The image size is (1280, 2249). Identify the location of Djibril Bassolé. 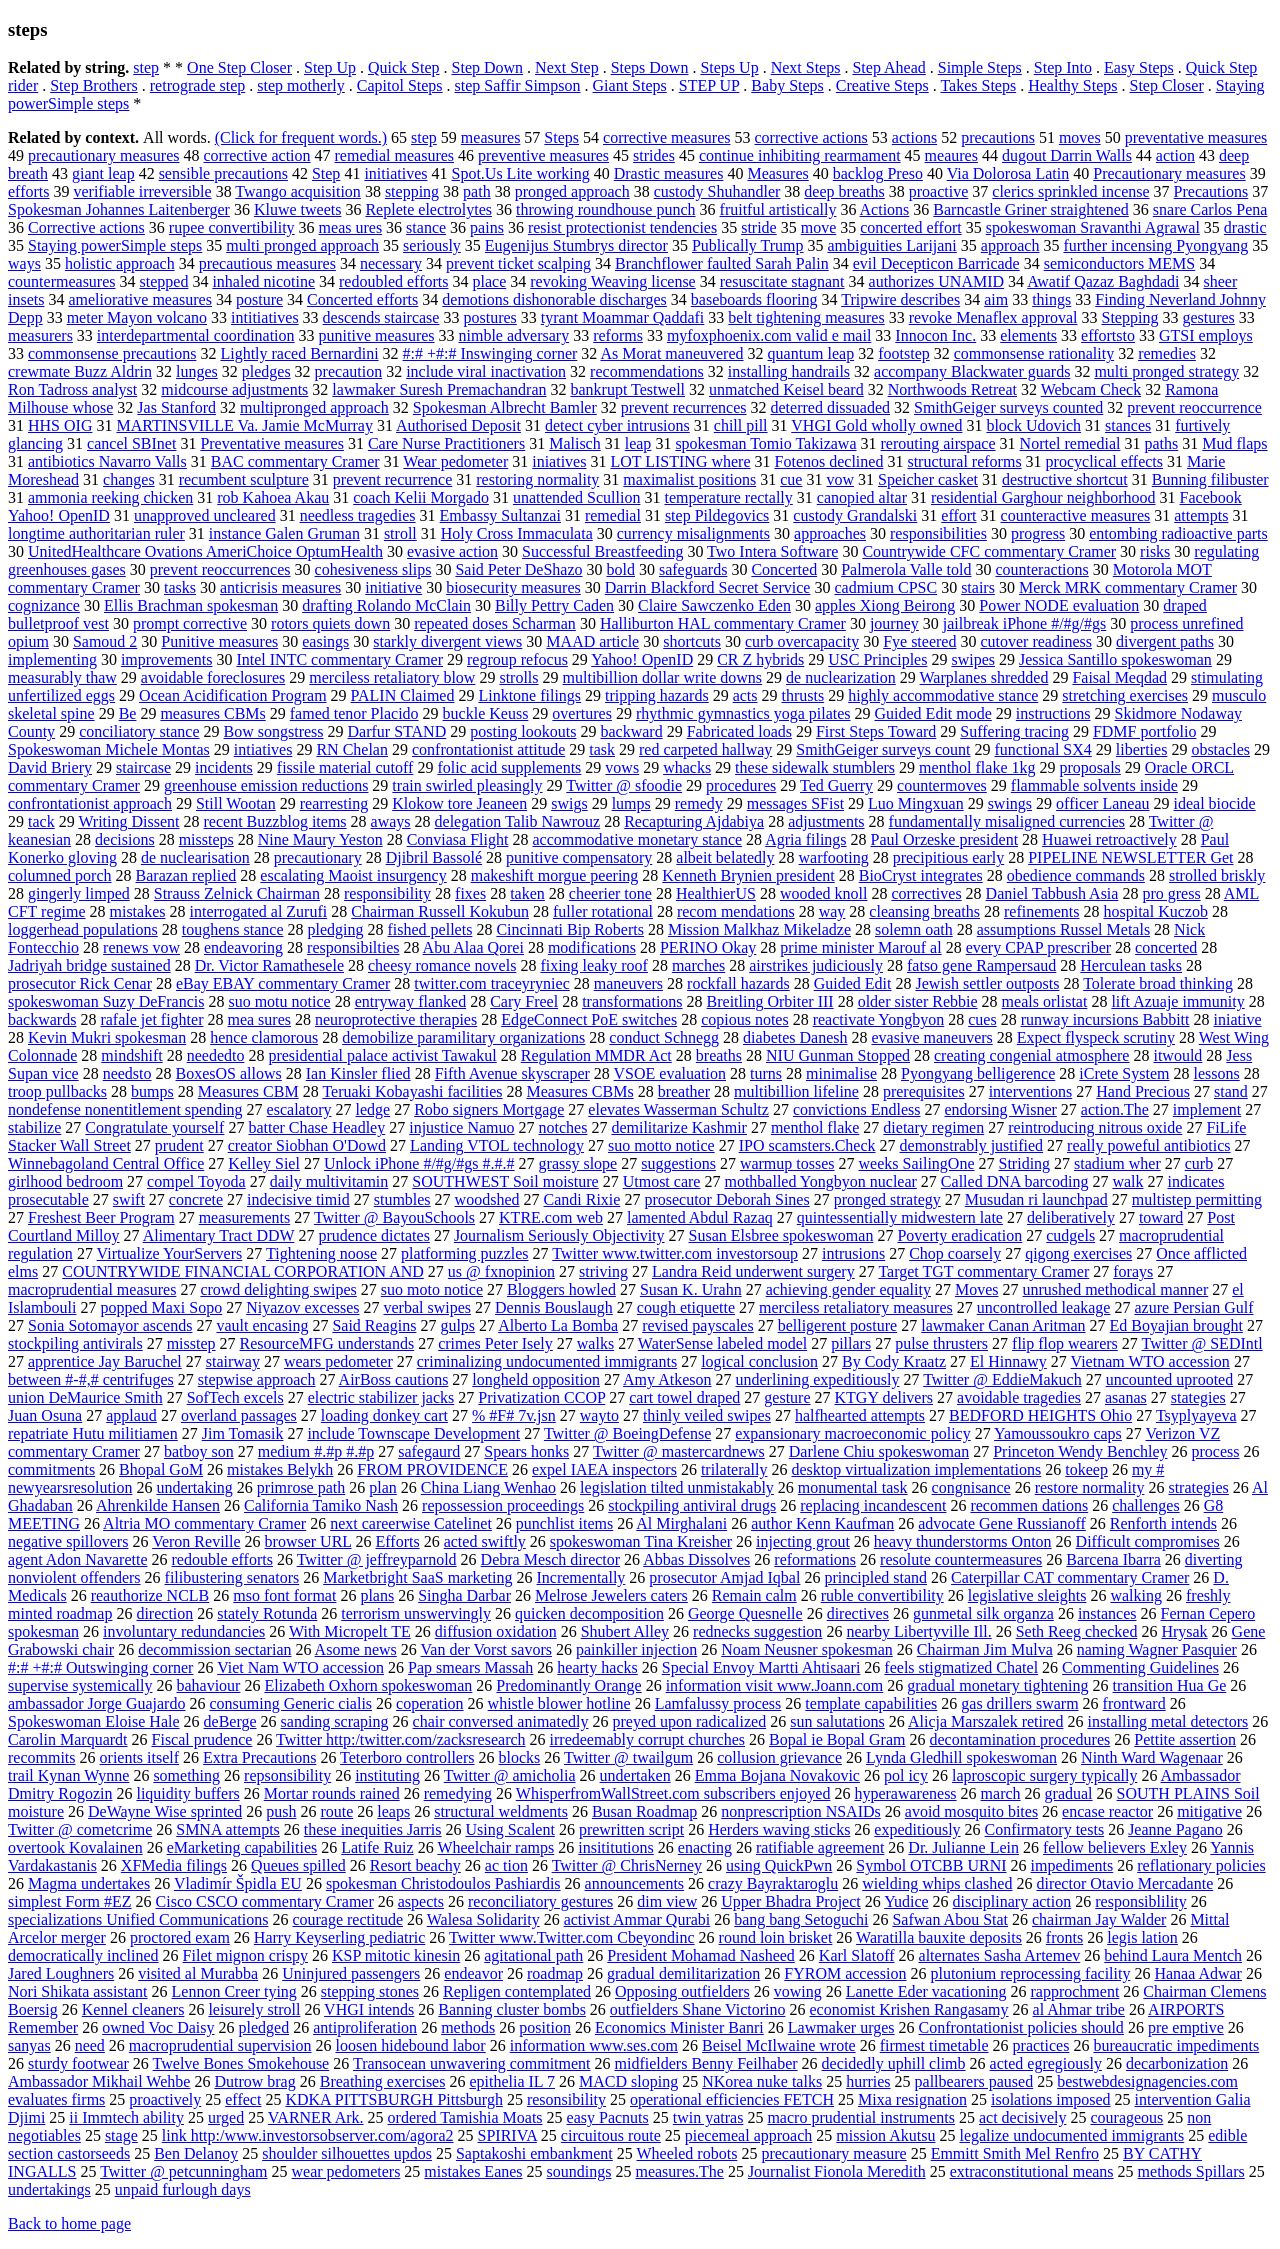
(434, 857).